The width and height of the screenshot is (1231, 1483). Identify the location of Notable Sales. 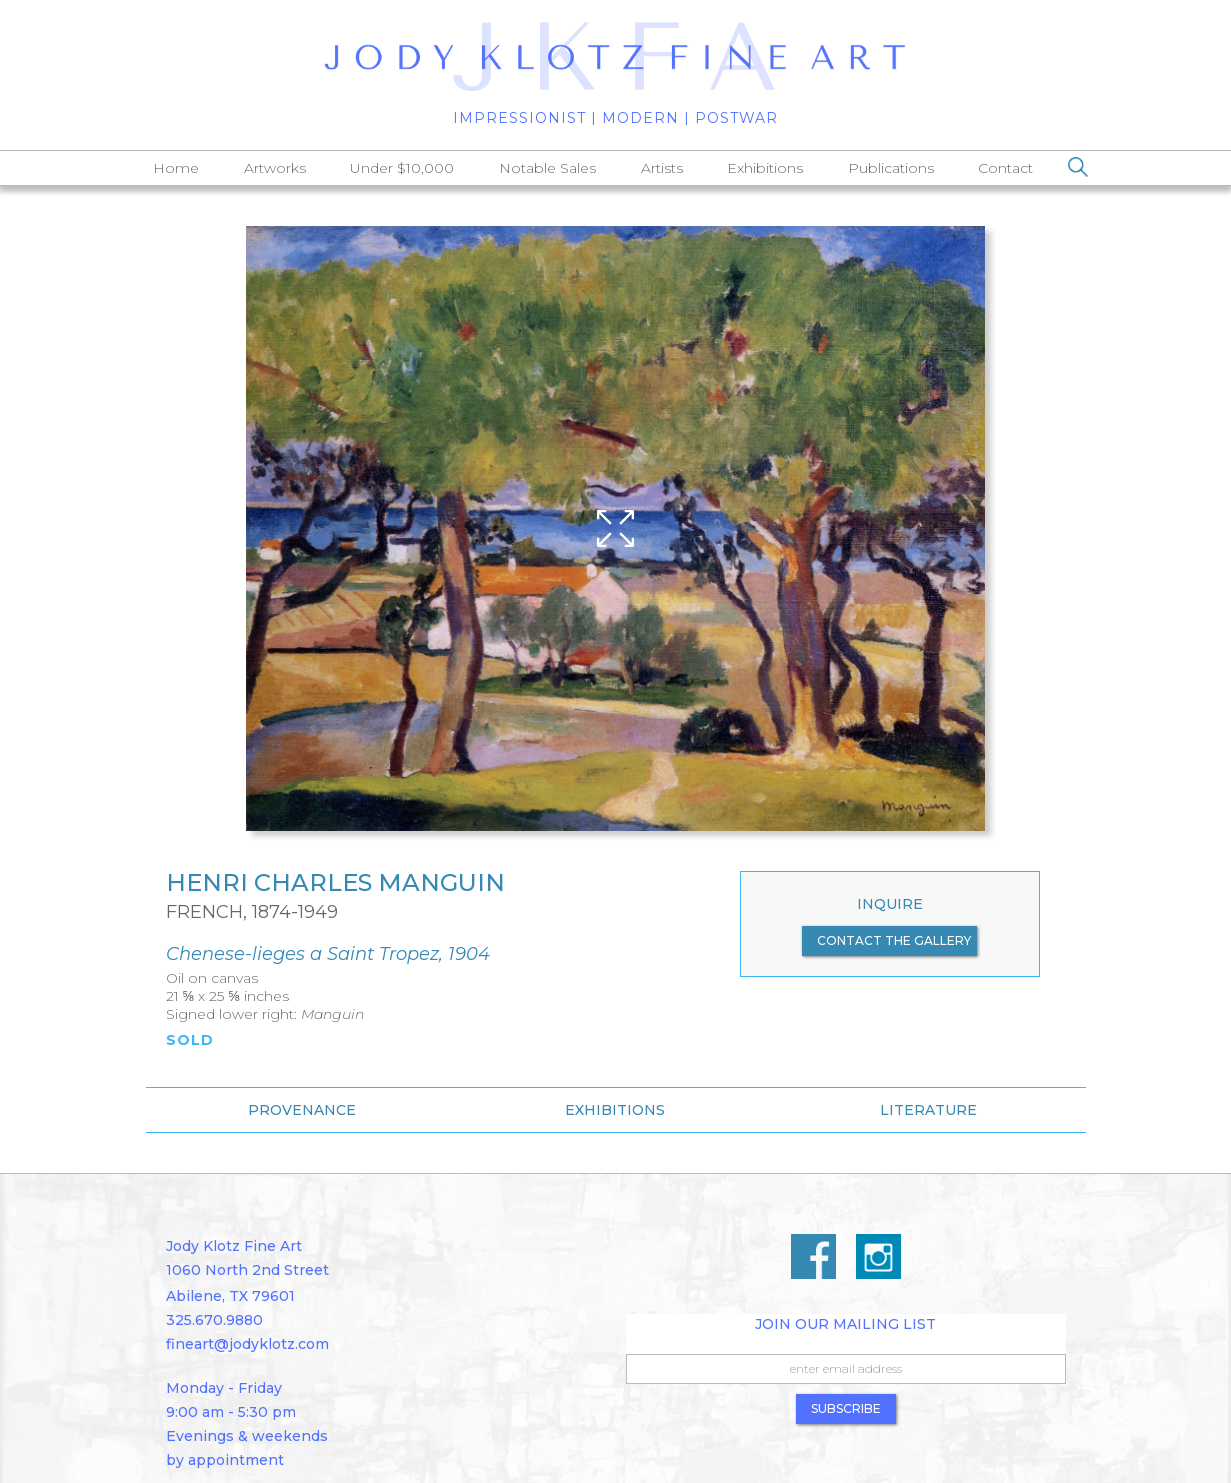
(547, 168).